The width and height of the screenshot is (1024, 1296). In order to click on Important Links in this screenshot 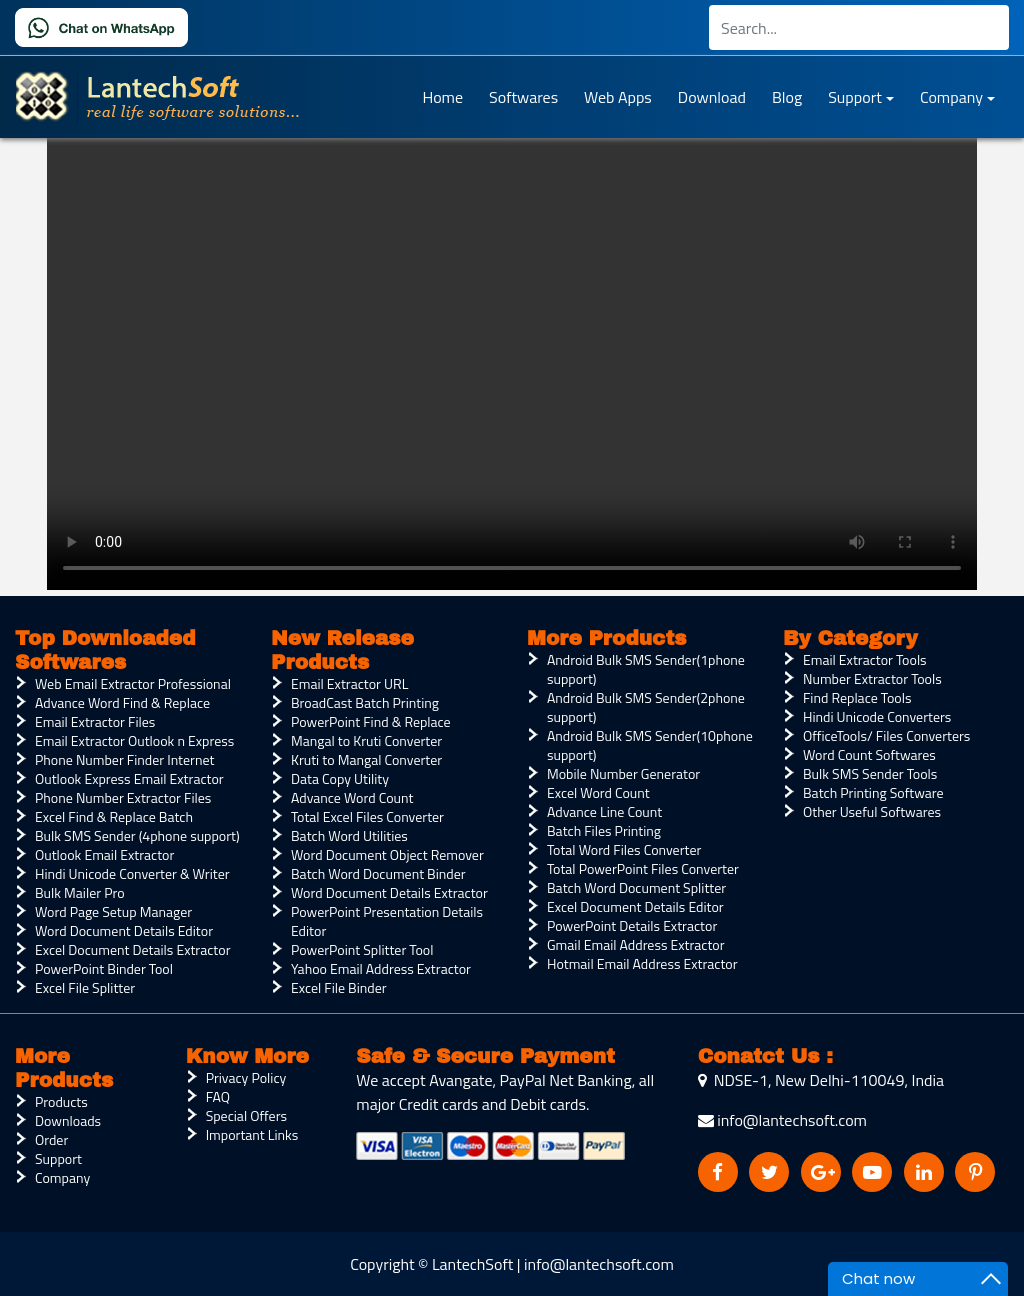, I will do `click(252, 1134)`.